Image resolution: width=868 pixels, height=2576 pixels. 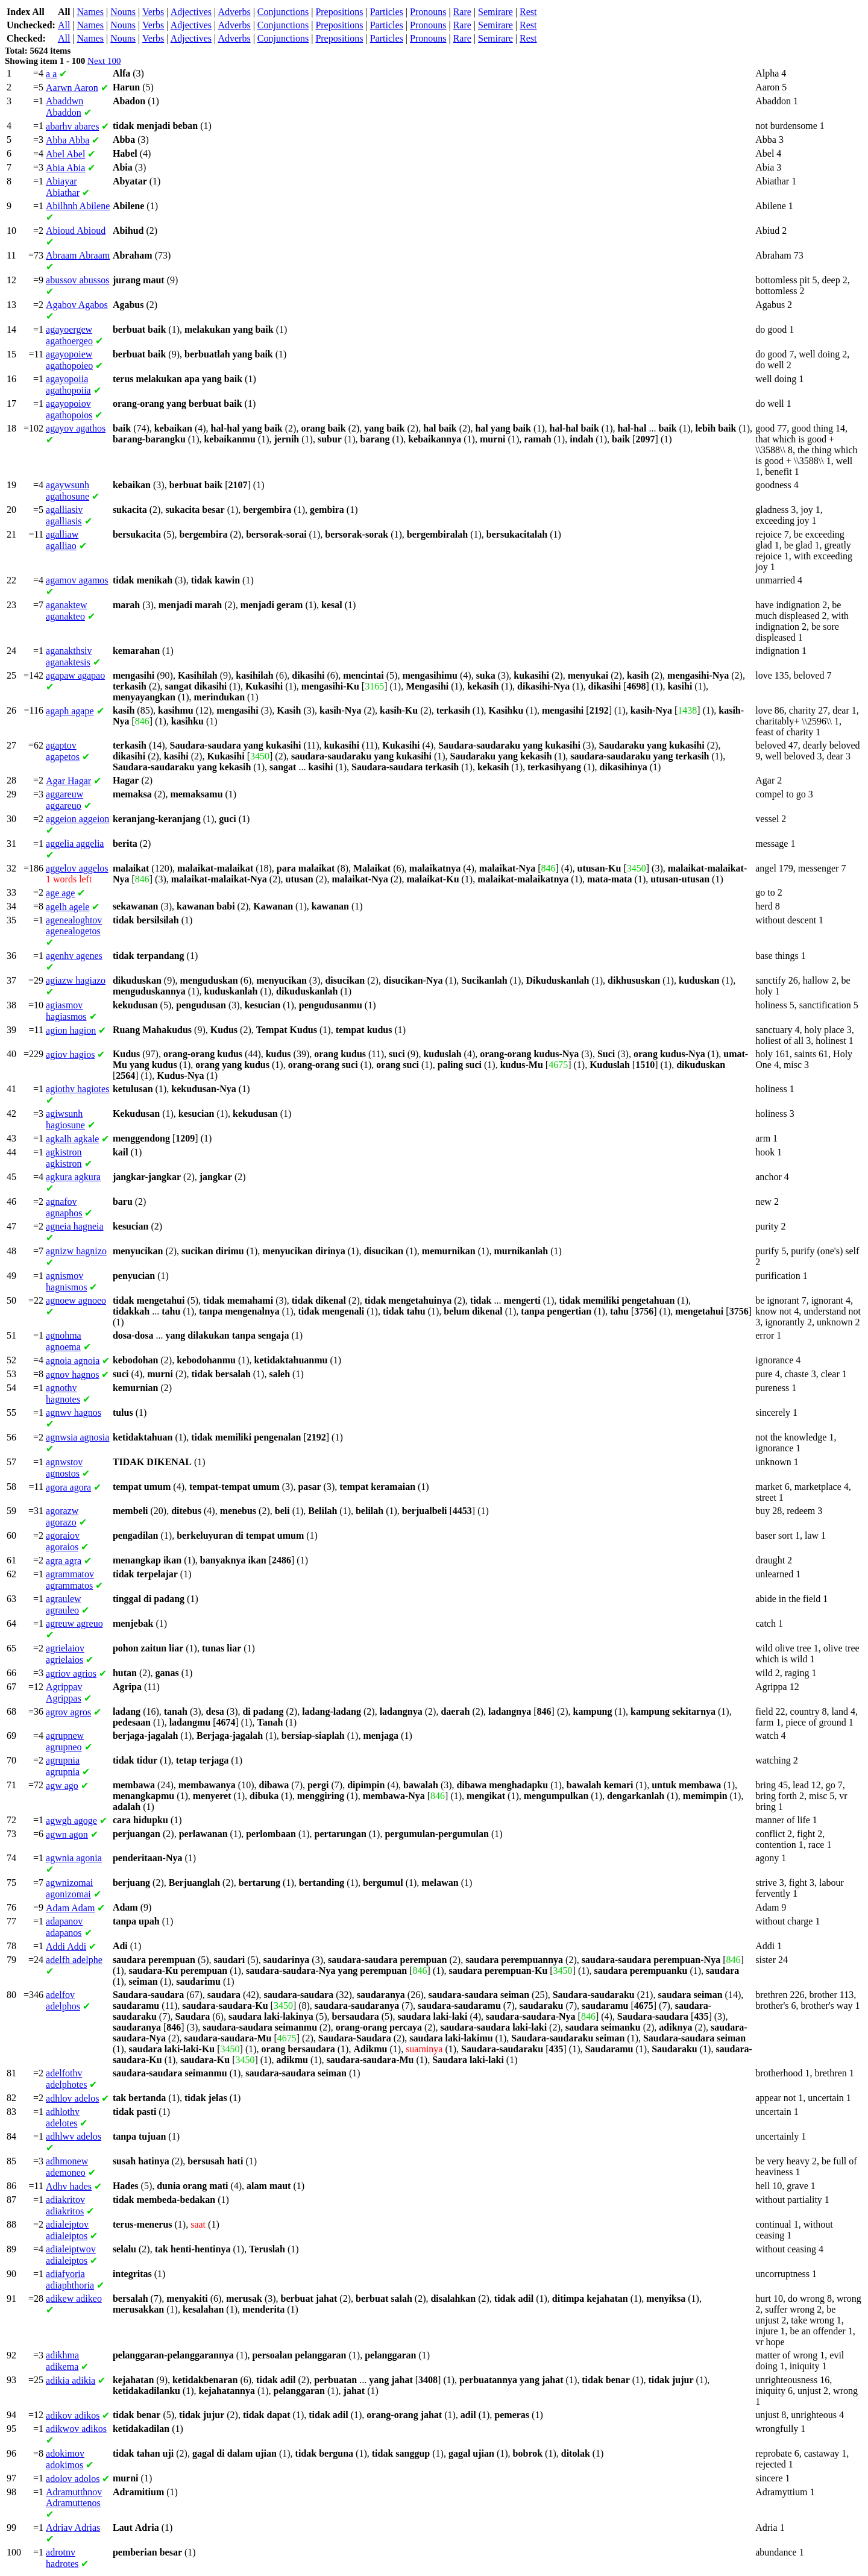 What do you see at coordinates (69, 2186) in the screenshot?
I see `hades` at bounding box center [69, 2186].